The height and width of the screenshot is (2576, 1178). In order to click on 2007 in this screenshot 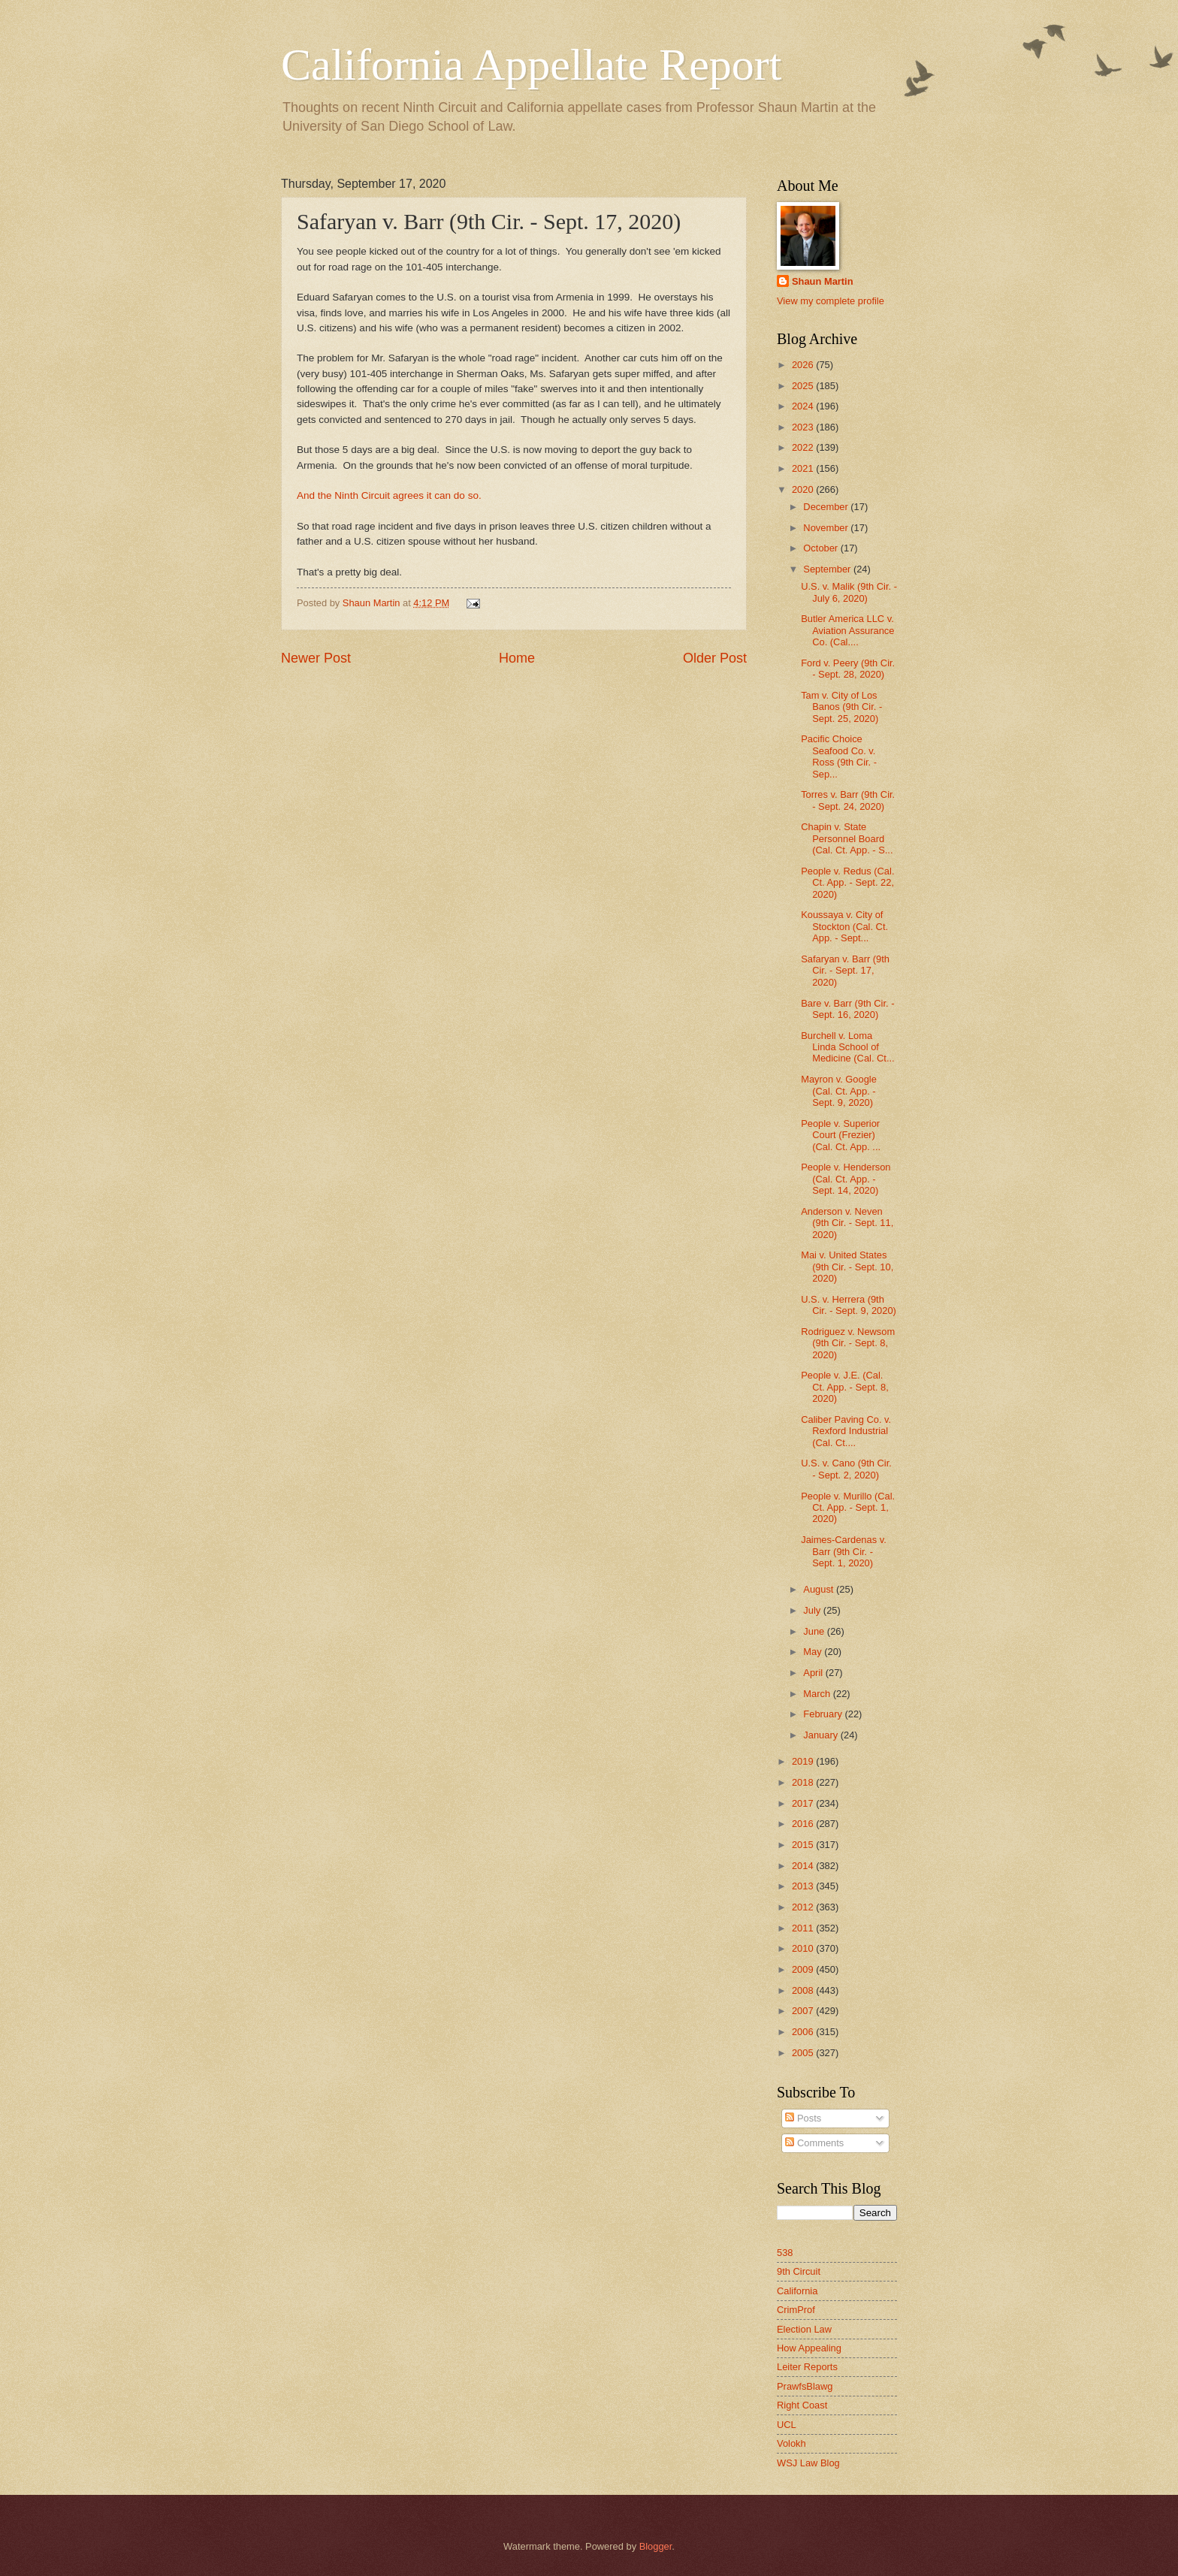, I will do `click(804, 2010)`.